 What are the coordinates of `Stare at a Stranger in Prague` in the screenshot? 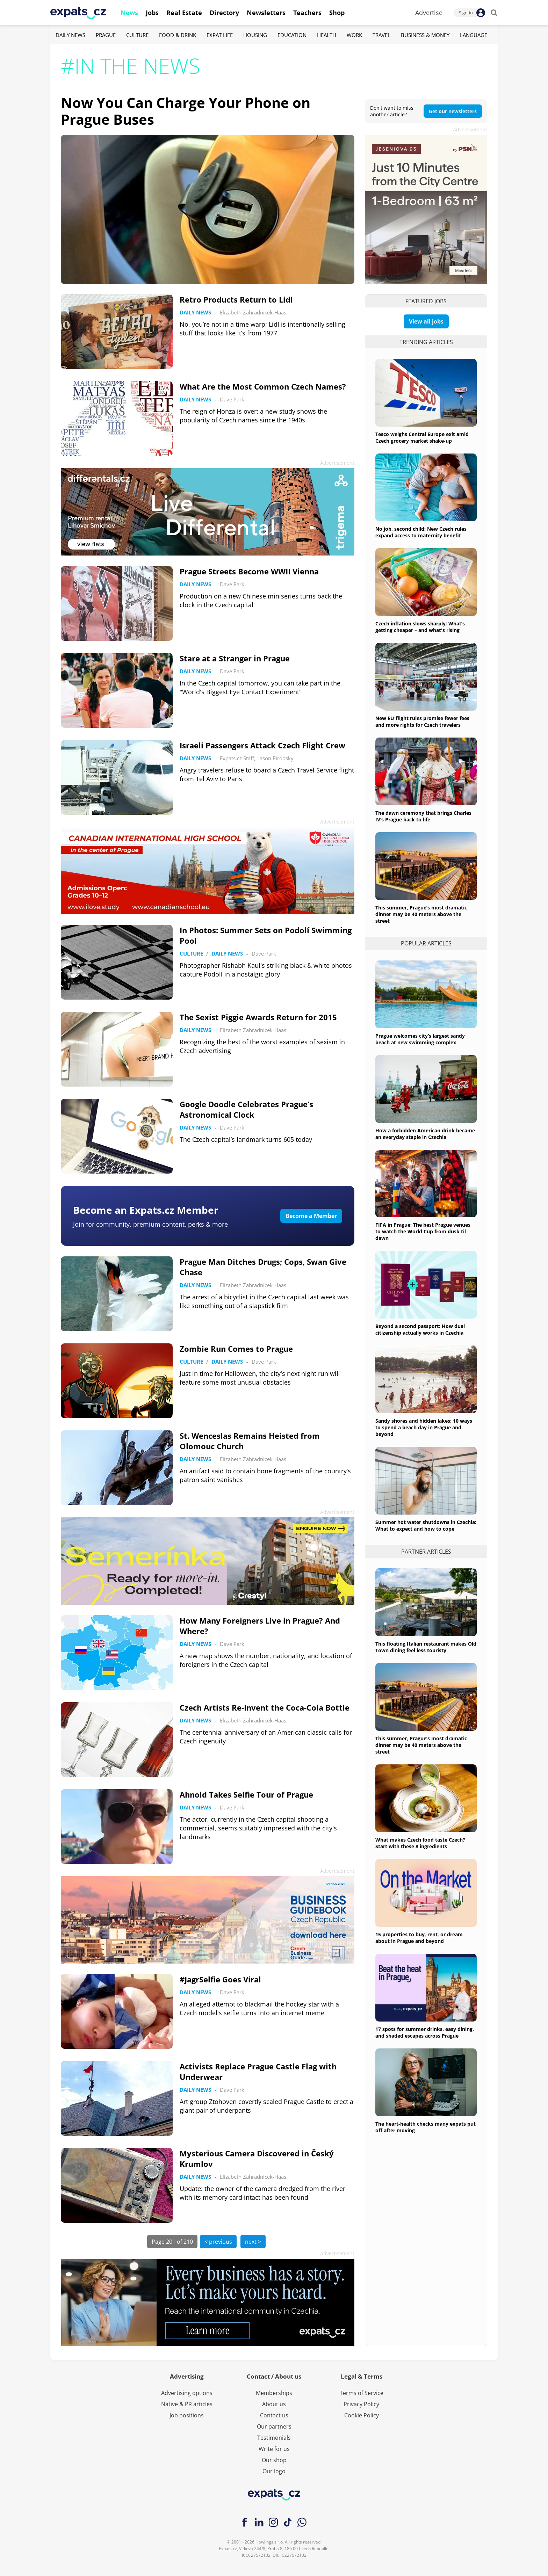 It's located at (235, 658).